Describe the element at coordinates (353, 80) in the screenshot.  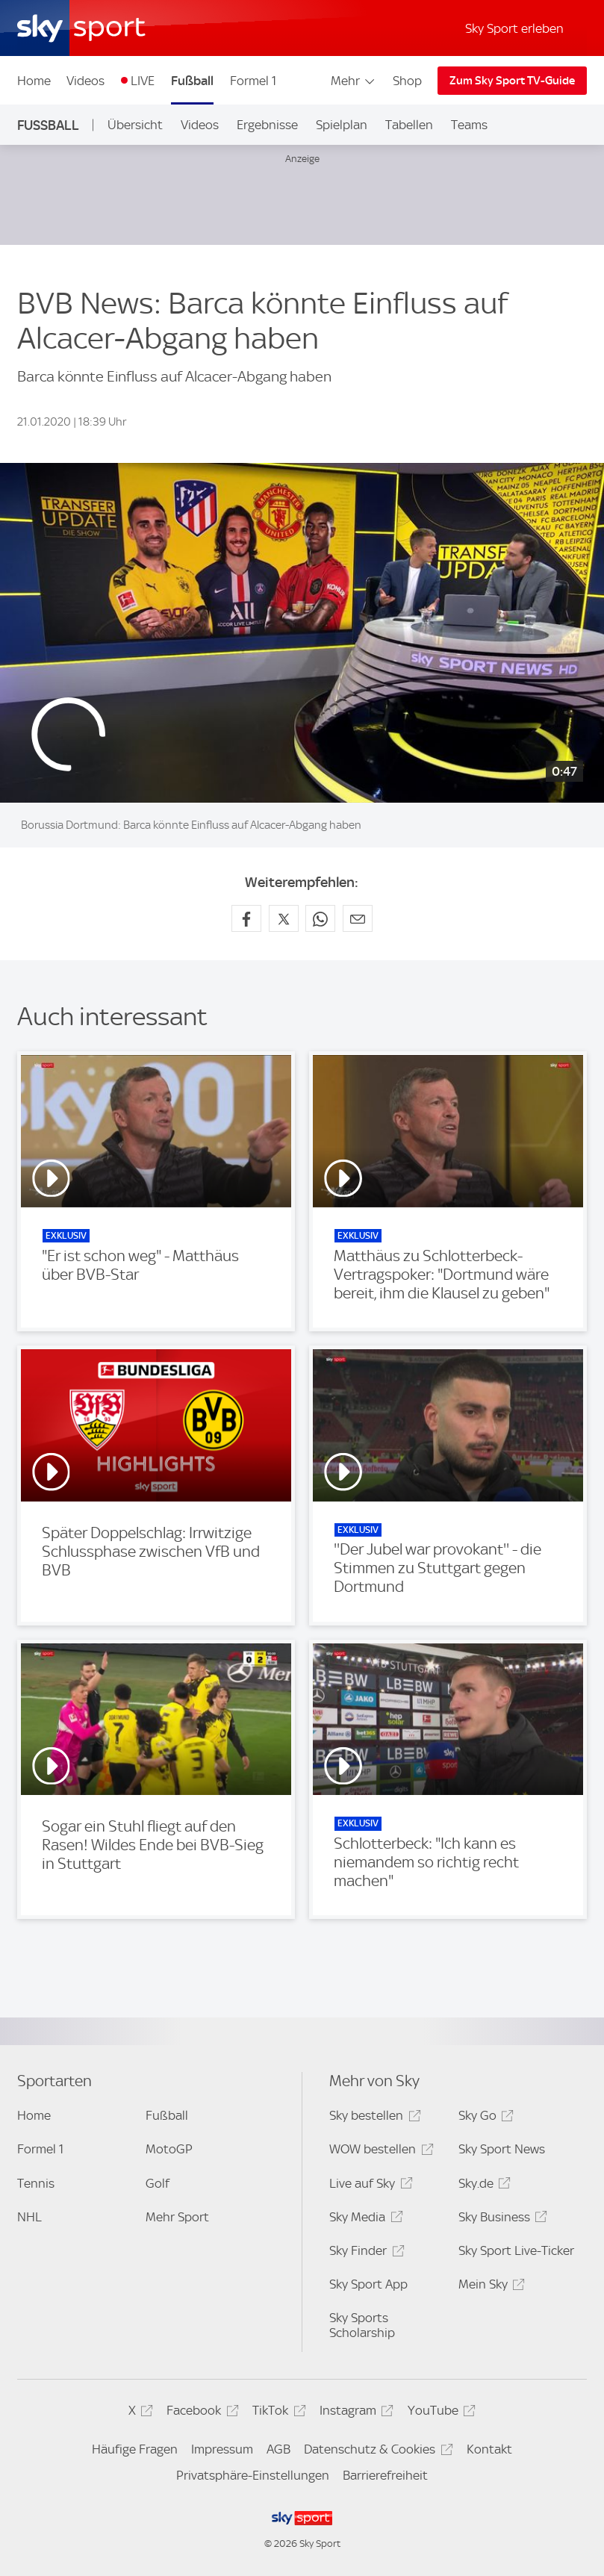
I see `Mehr` at that location.